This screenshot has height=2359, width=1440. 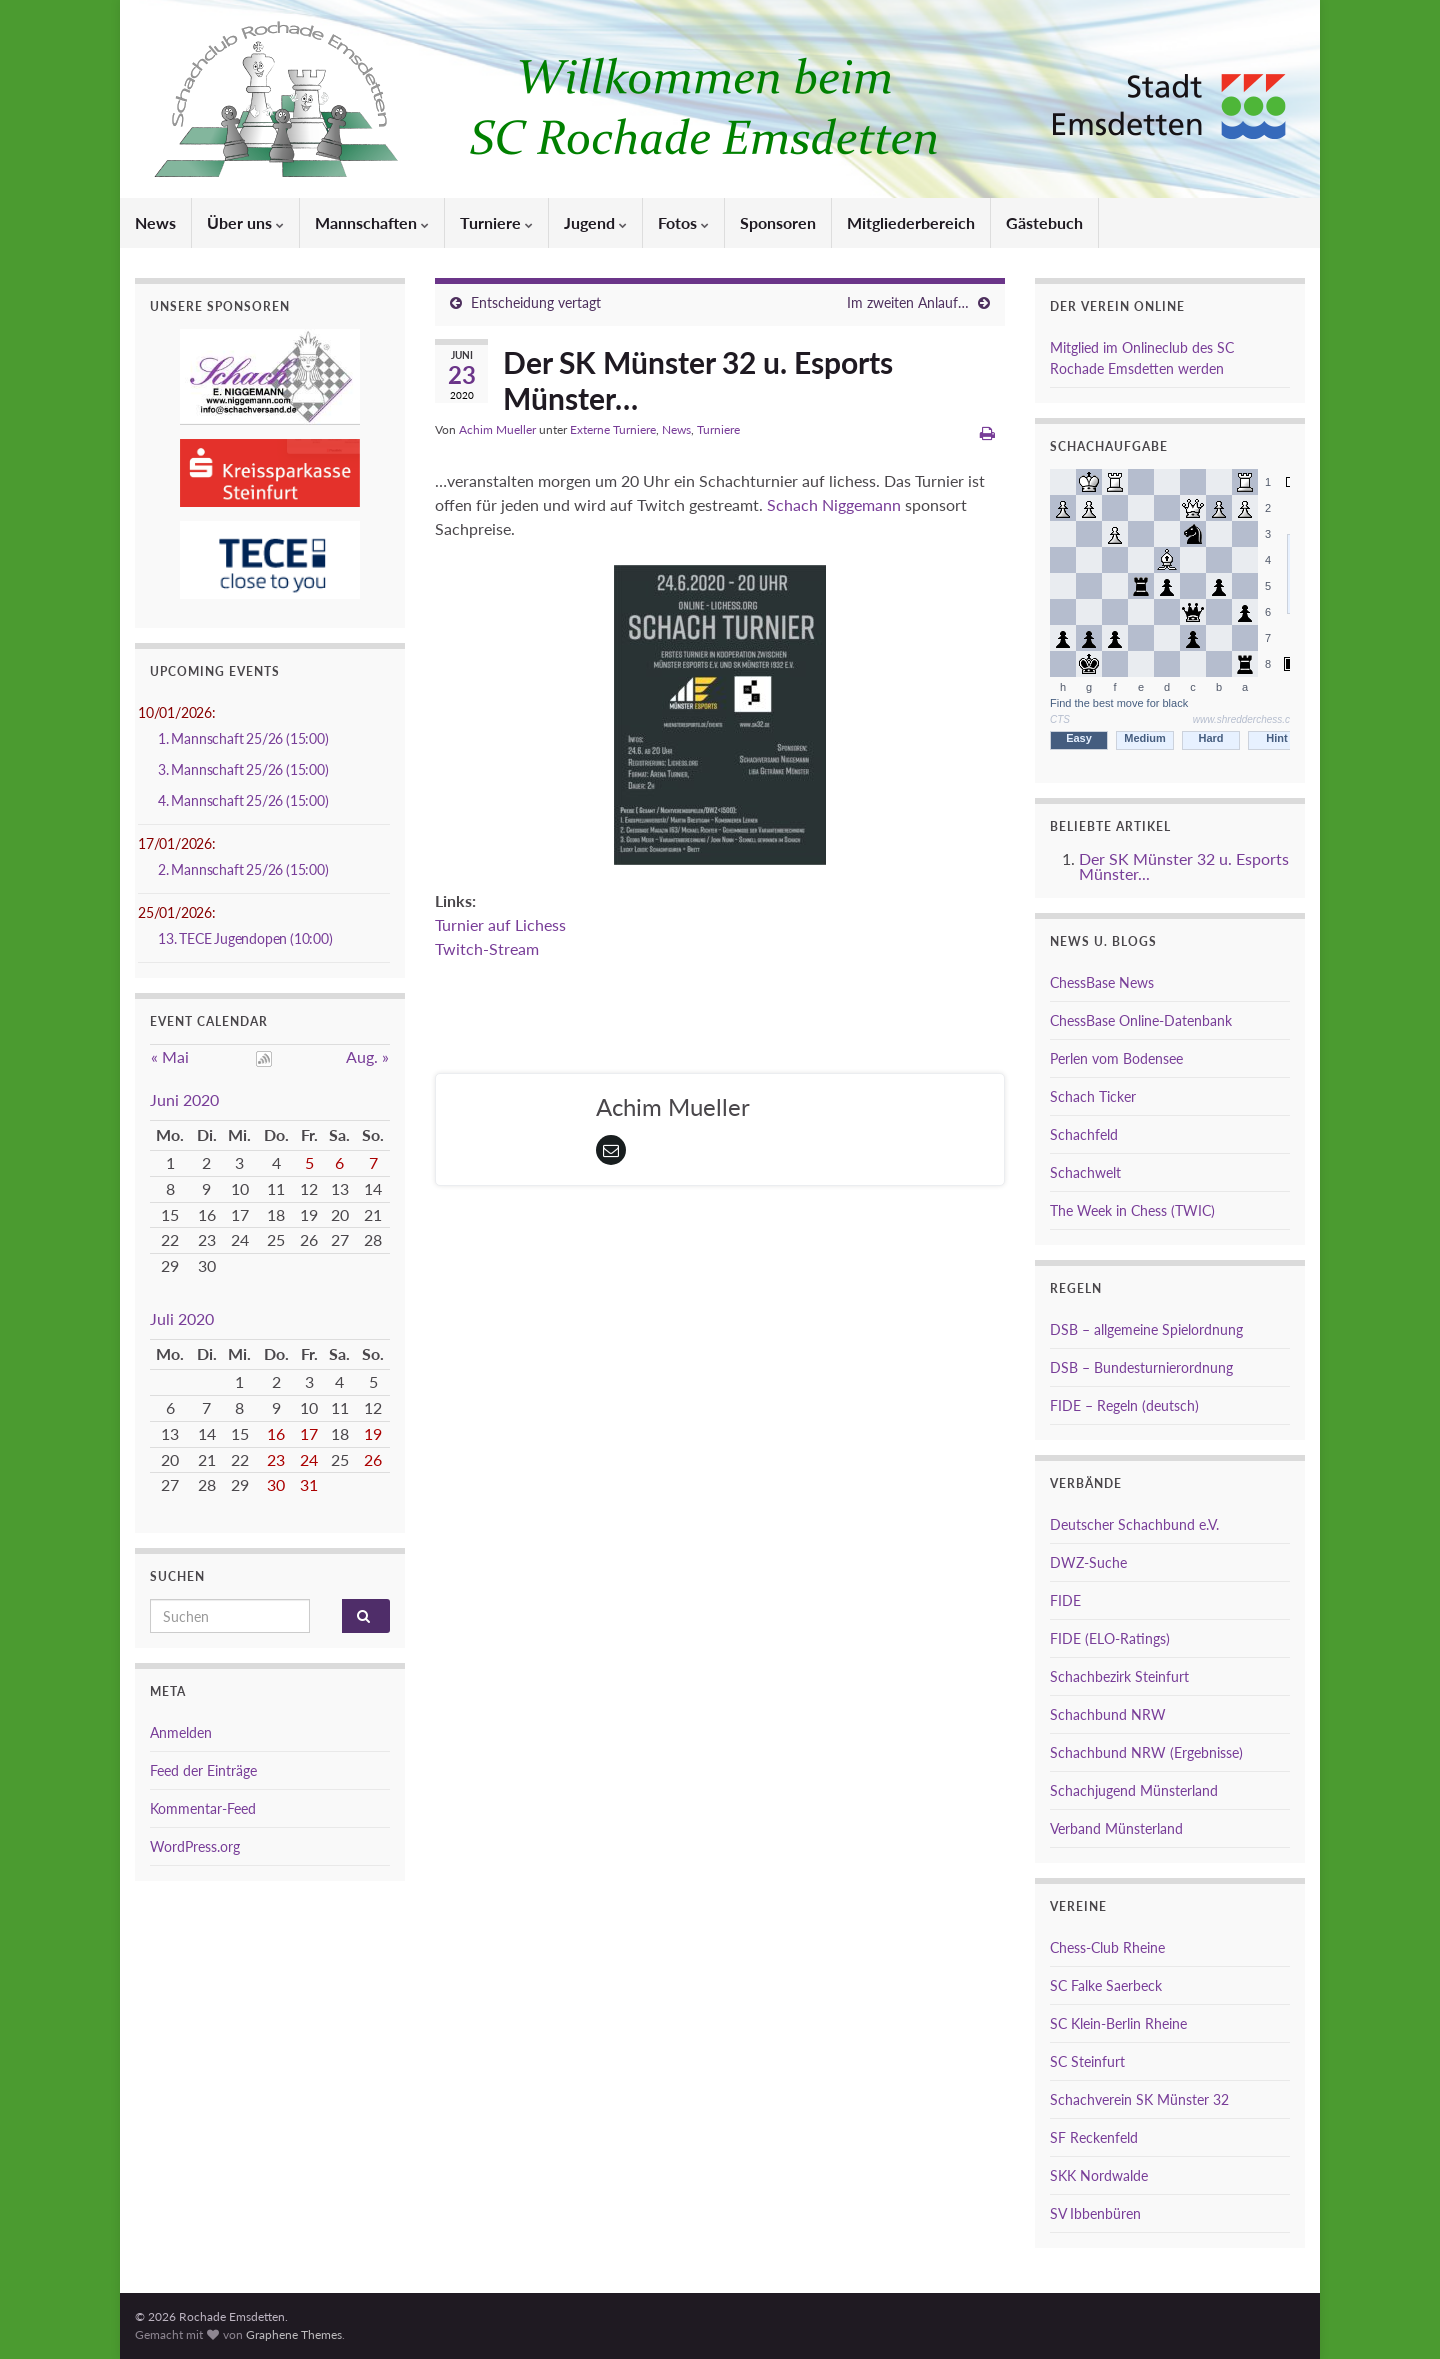 What do you see at coordinates (1088, 1562) in the screenshot?
I see `DWZ-Suche` at bounding box center [1088, 1562].